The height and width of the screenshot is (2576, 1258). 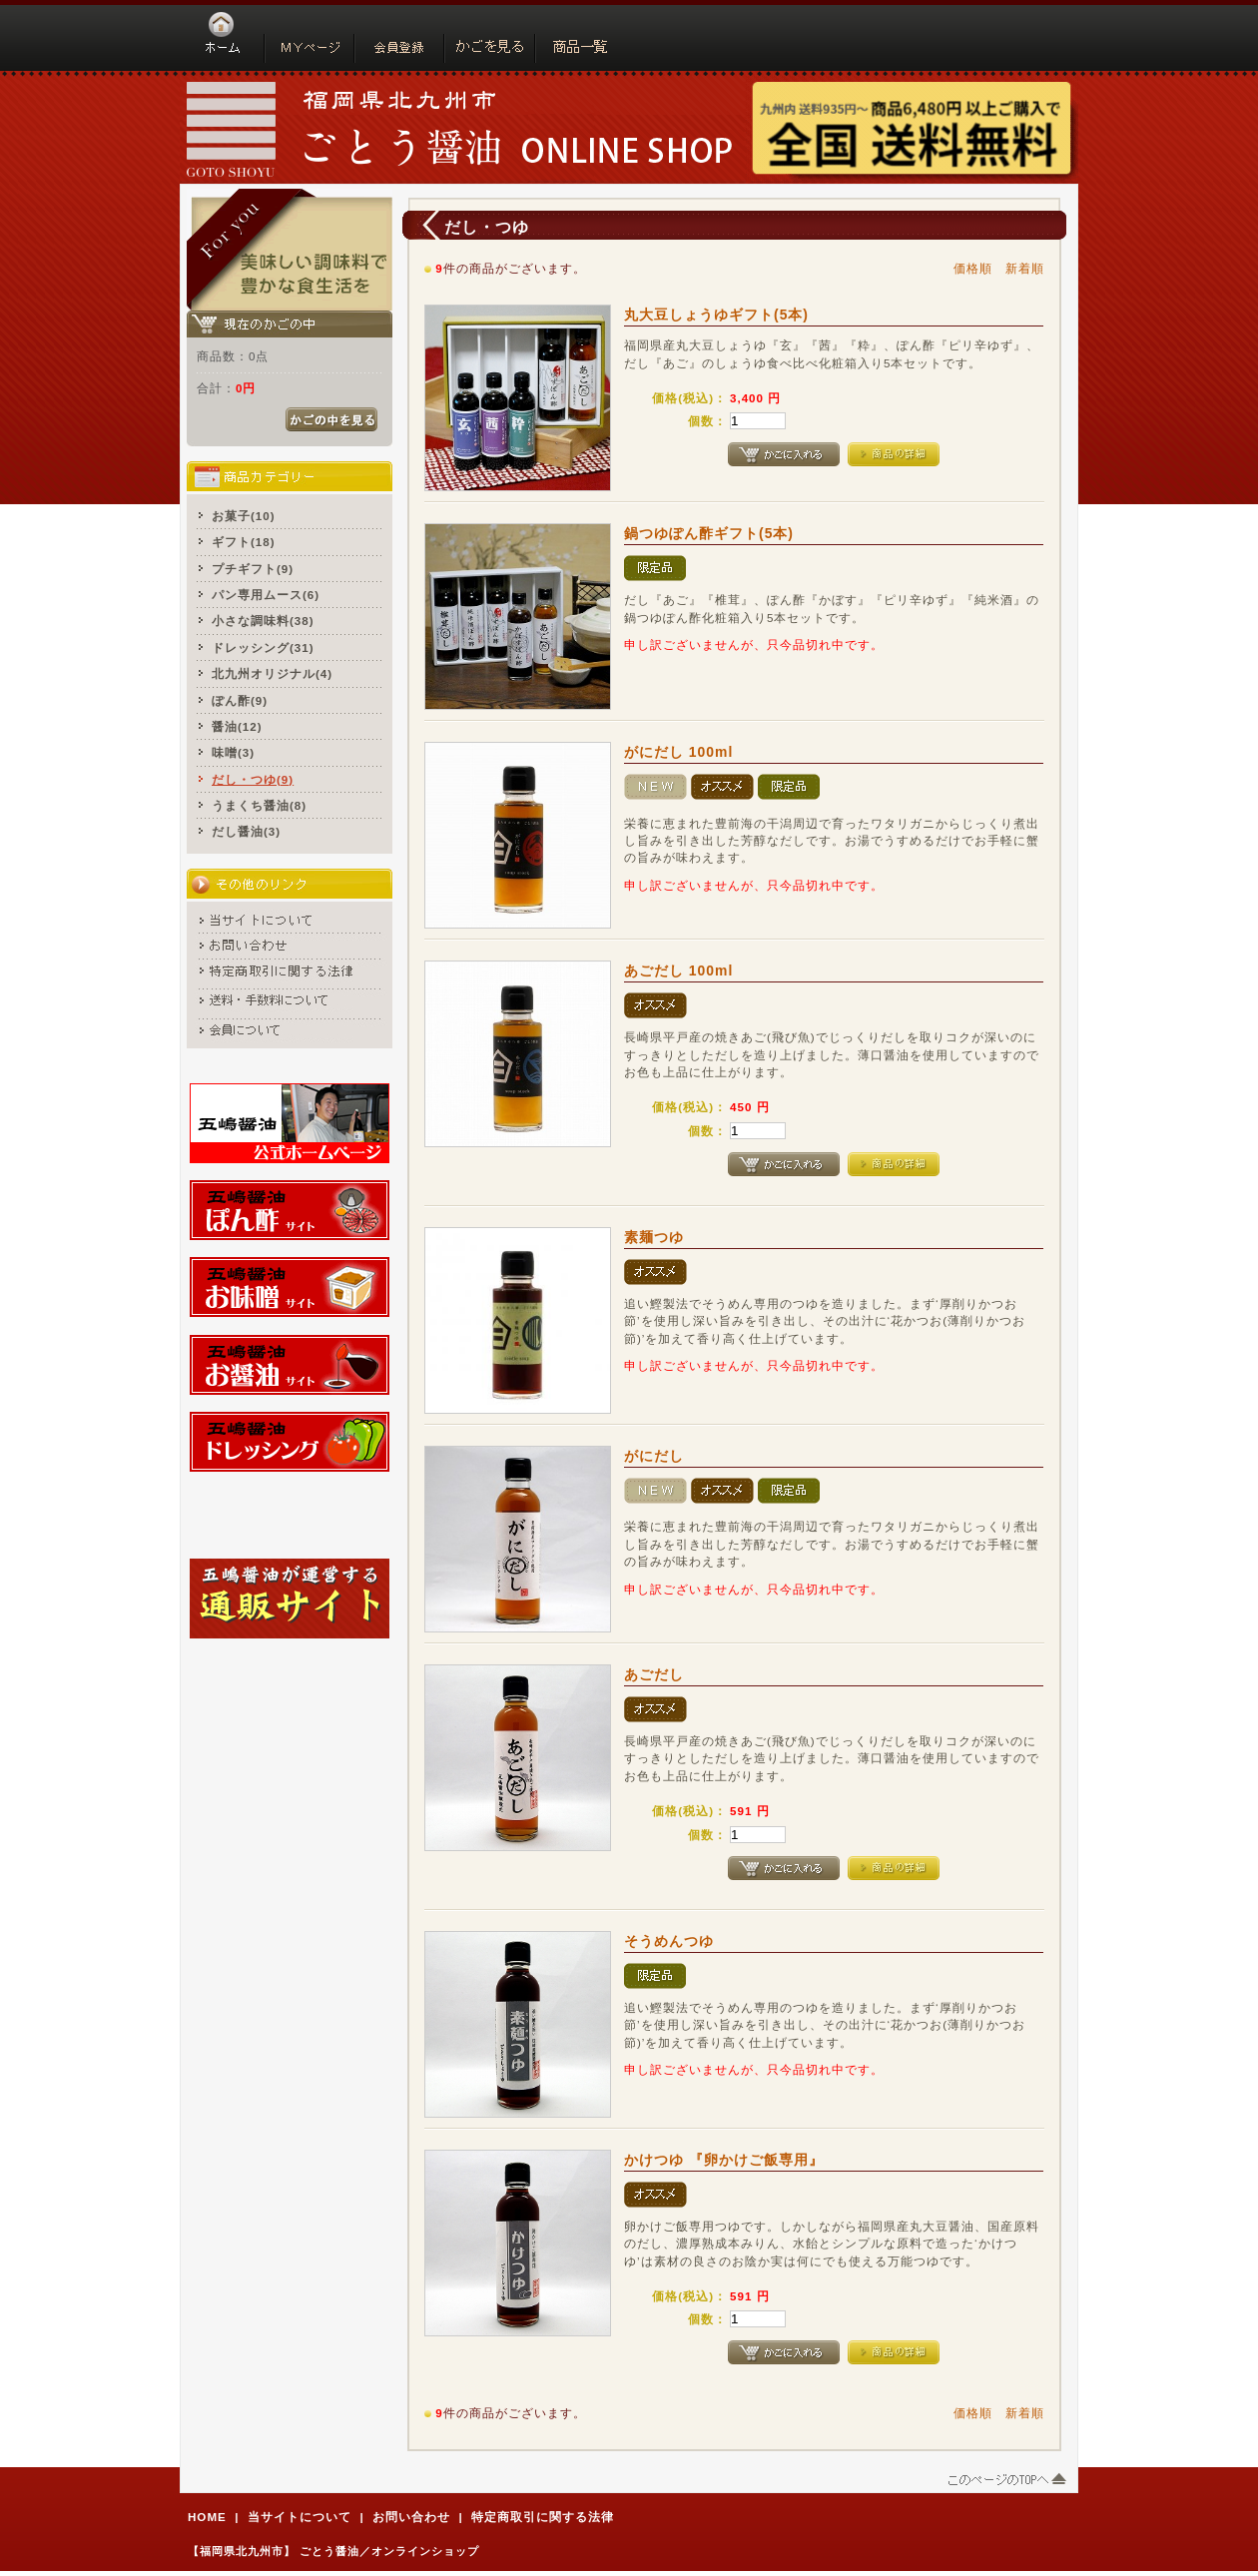 What do you see at coordinates (972, 268) in the screenshot?
I see `価格順` at bounding box center [972, 268].